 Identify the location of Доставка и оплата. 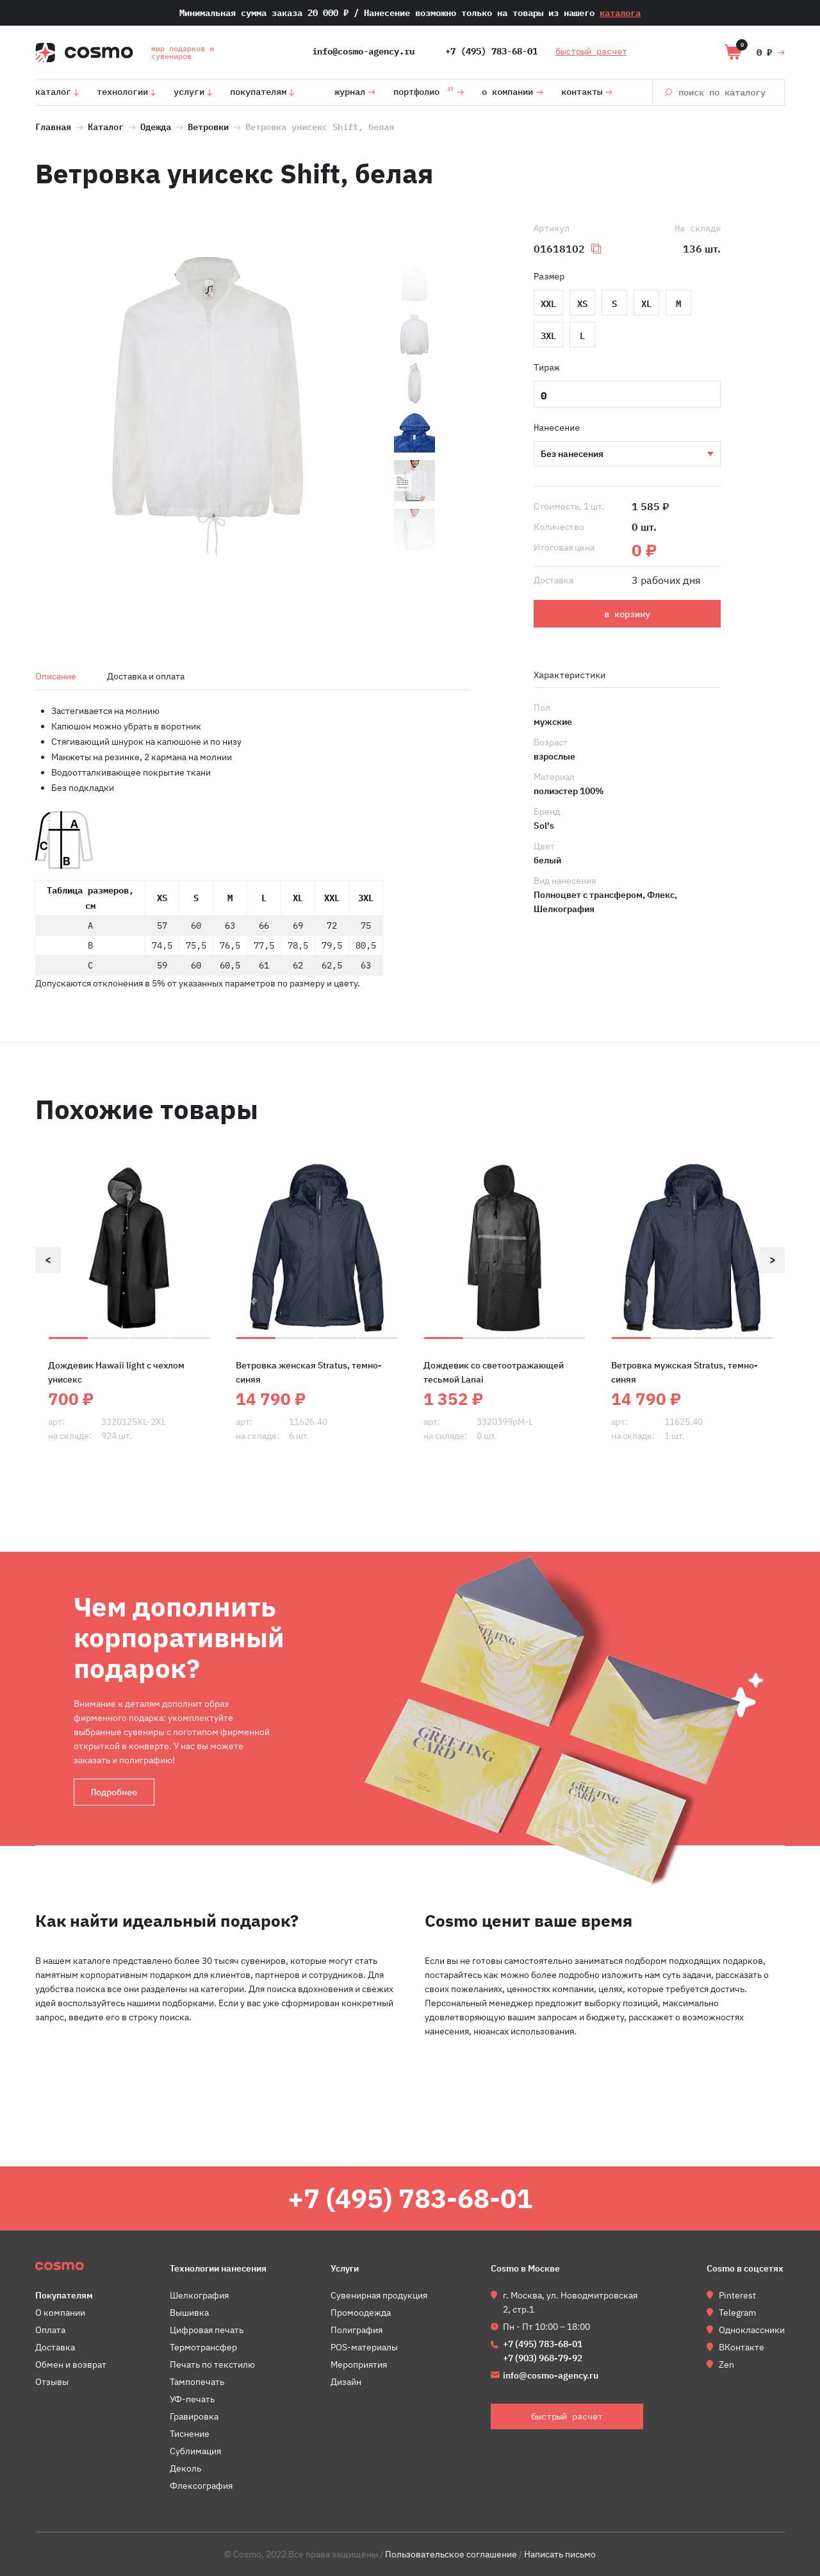
(145, 676).